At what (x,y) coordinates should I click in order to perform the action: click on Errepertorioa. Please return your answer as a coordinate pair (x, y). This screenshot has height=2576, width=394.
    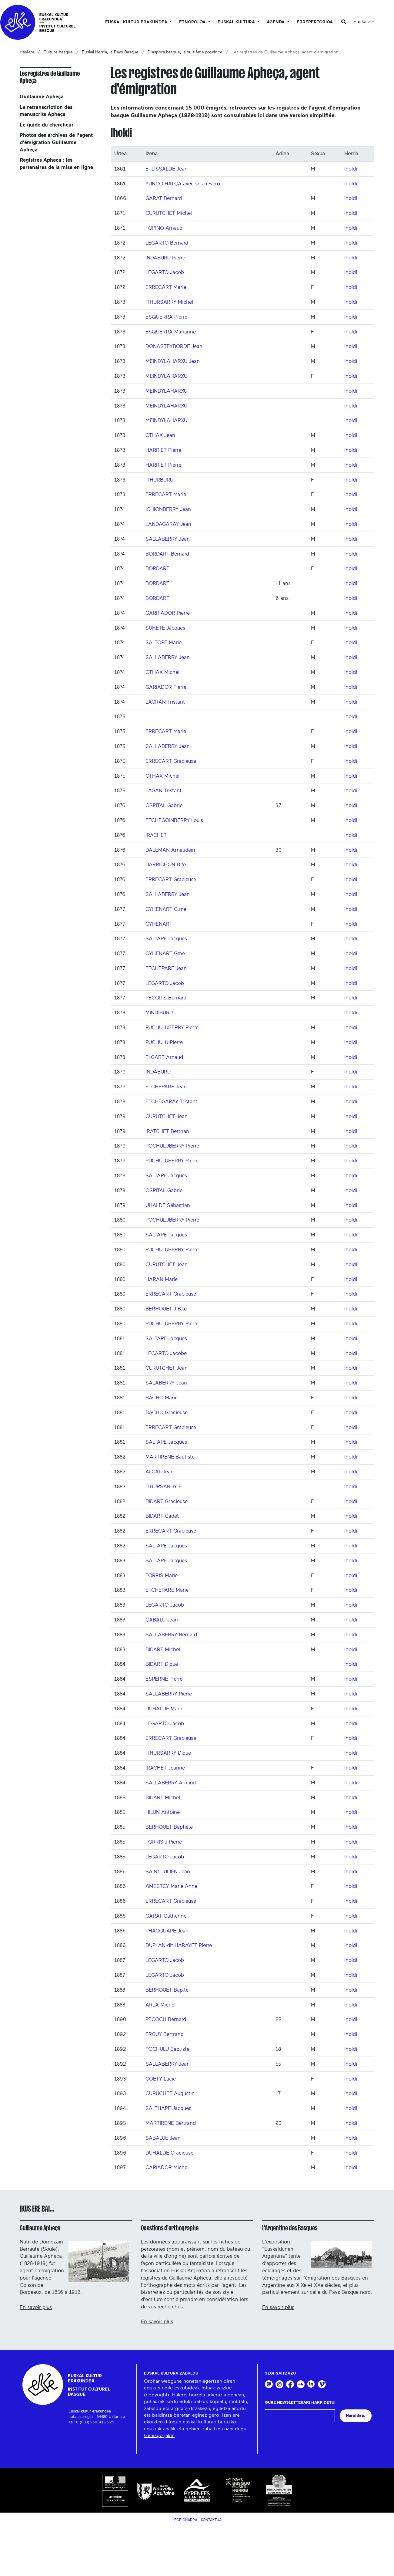
    Looking at the image, I should click on (315, 22).